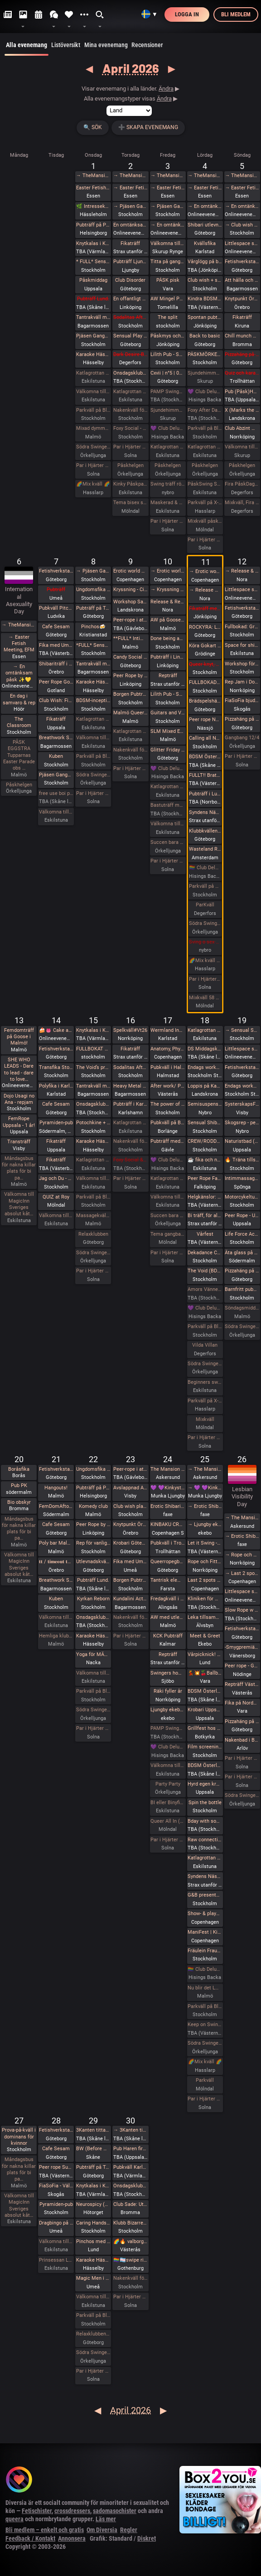 The image size is (261, 2576). What do you see at coordinates (167, 1821) in the screenshot?
I see `Queer All In (no hetero)` at bounding box center [167, 1821].